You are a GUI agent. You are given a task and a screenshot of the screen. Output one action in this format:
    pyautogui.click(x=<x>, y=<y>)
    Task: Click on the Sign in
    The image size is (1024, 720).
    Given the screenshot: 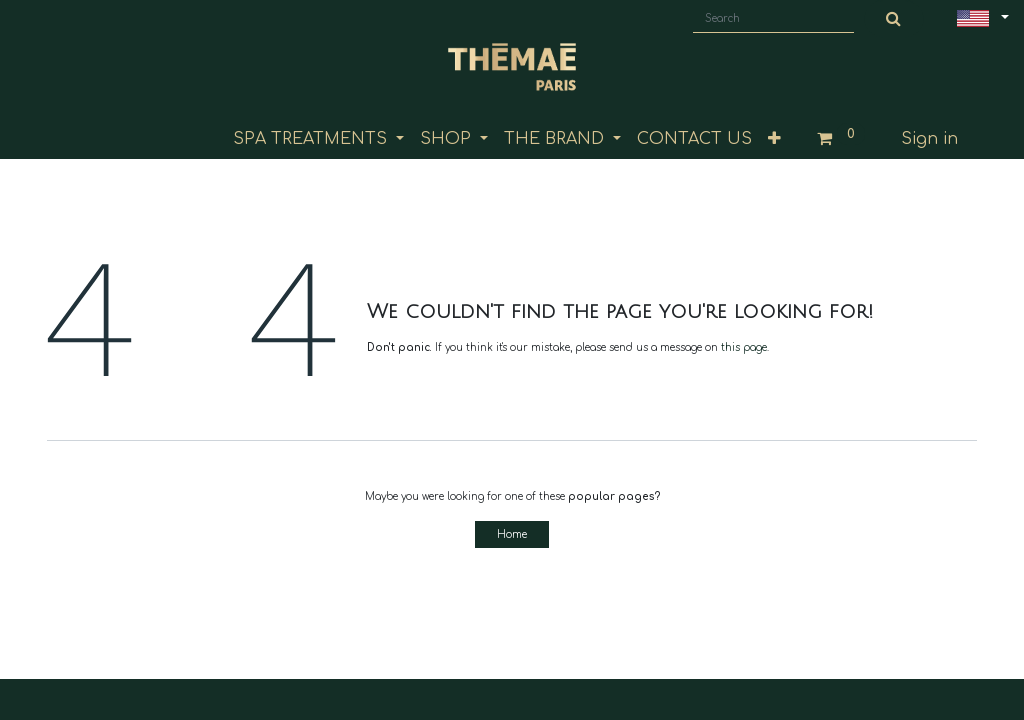 What is the action you would take?
    pyautogui.click(x=929, y=139)
    